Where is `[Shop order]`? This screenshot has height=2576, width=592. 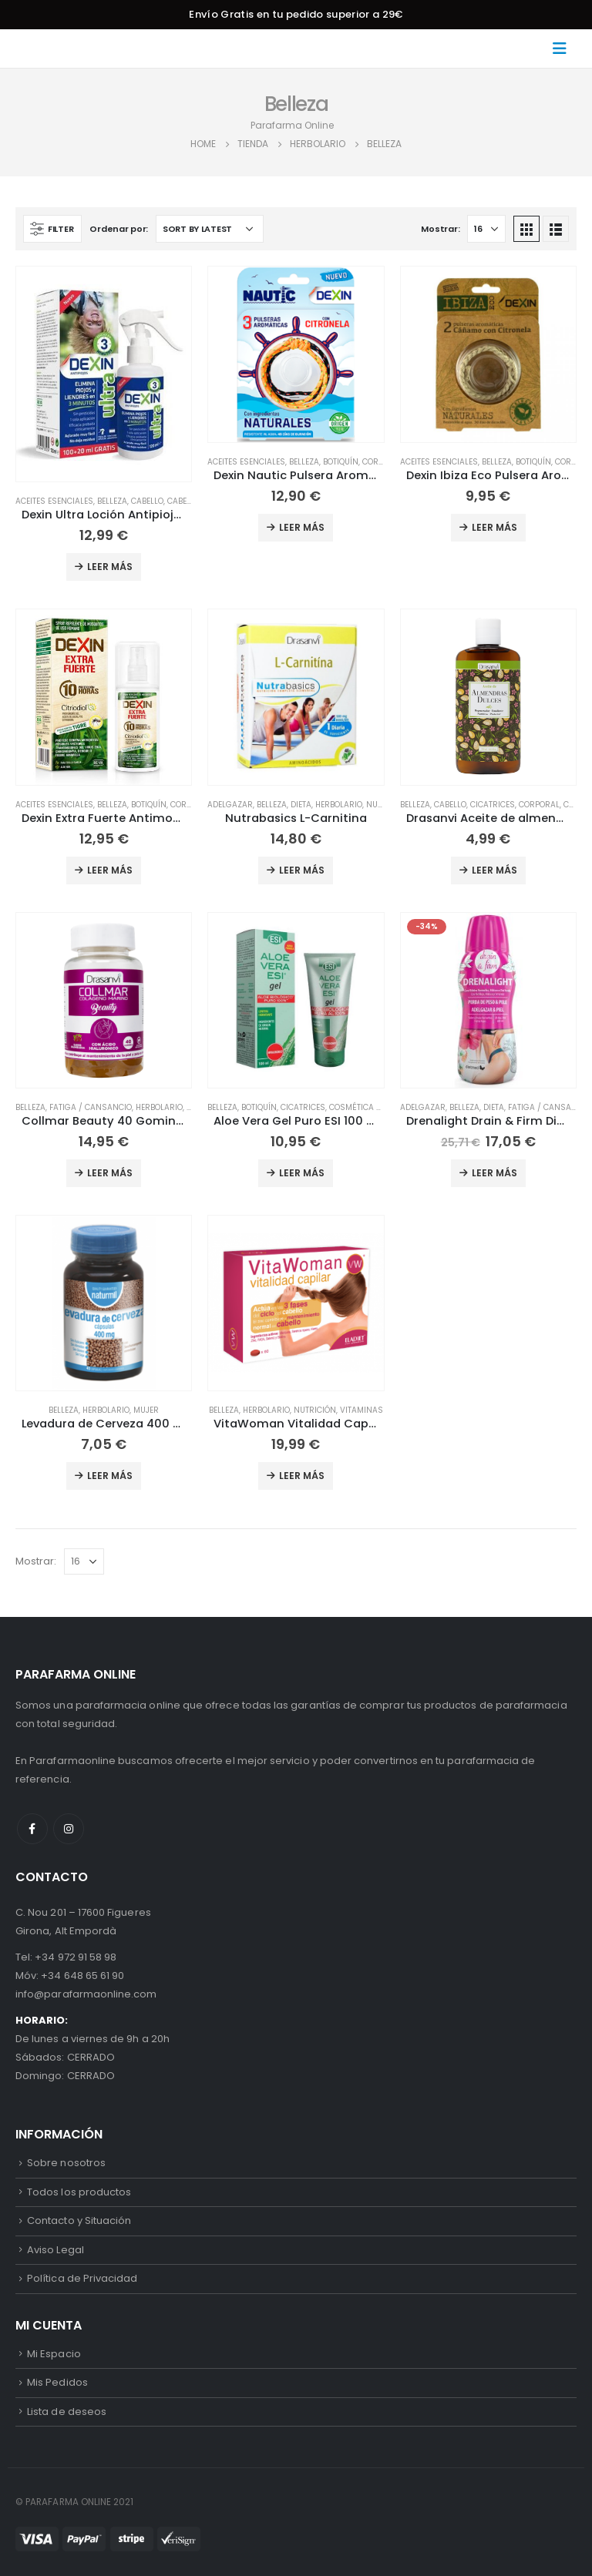
[Shop order] is located at coordinates (210, 229).